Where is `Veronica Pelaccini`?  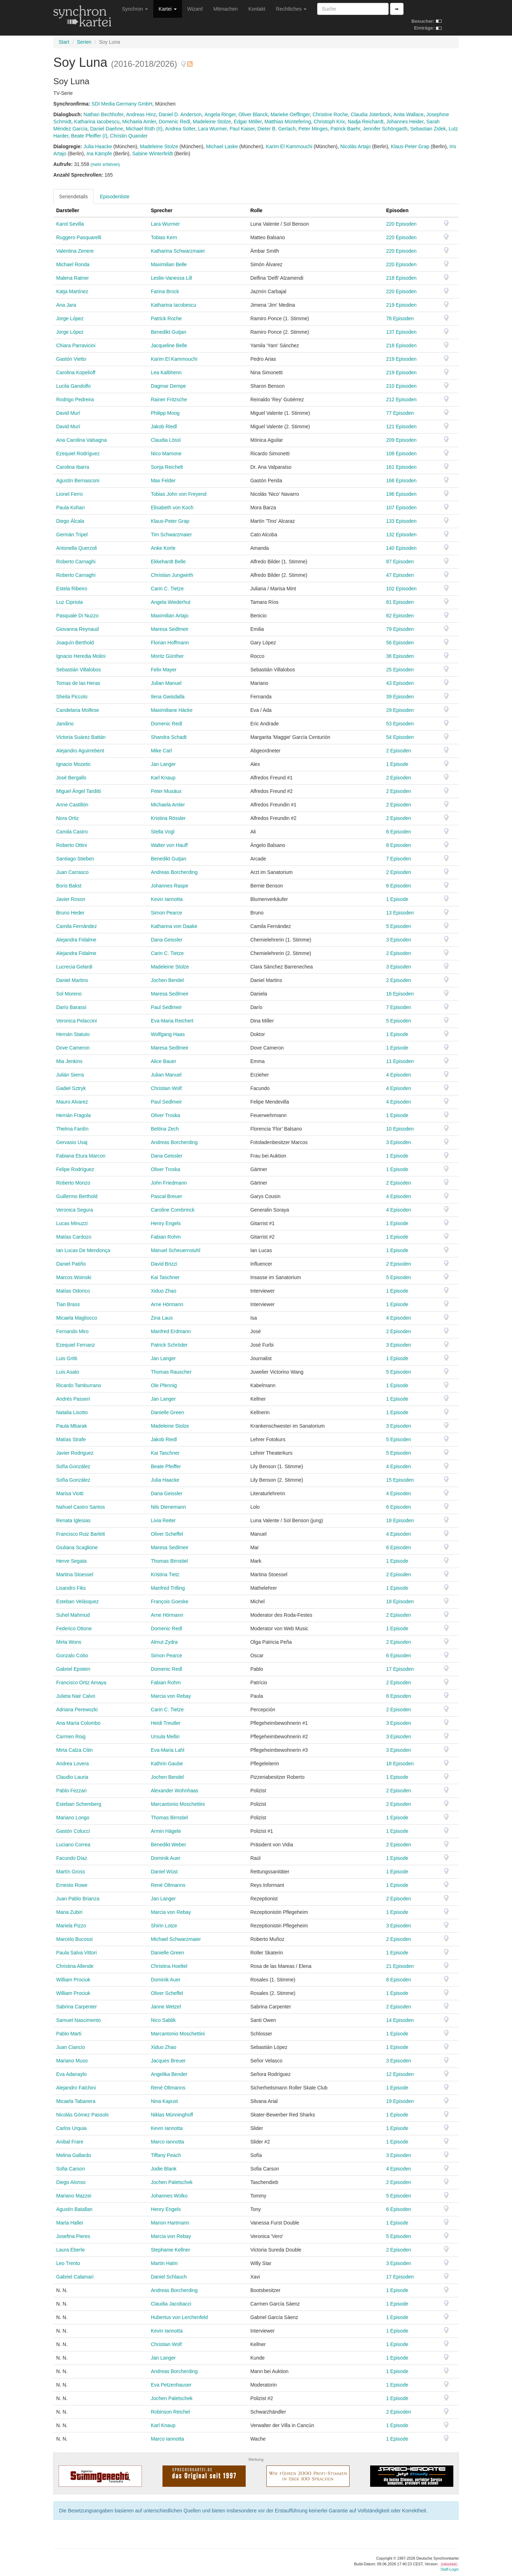
Veronica Pelaccini is located at coordinates (76, 1021).